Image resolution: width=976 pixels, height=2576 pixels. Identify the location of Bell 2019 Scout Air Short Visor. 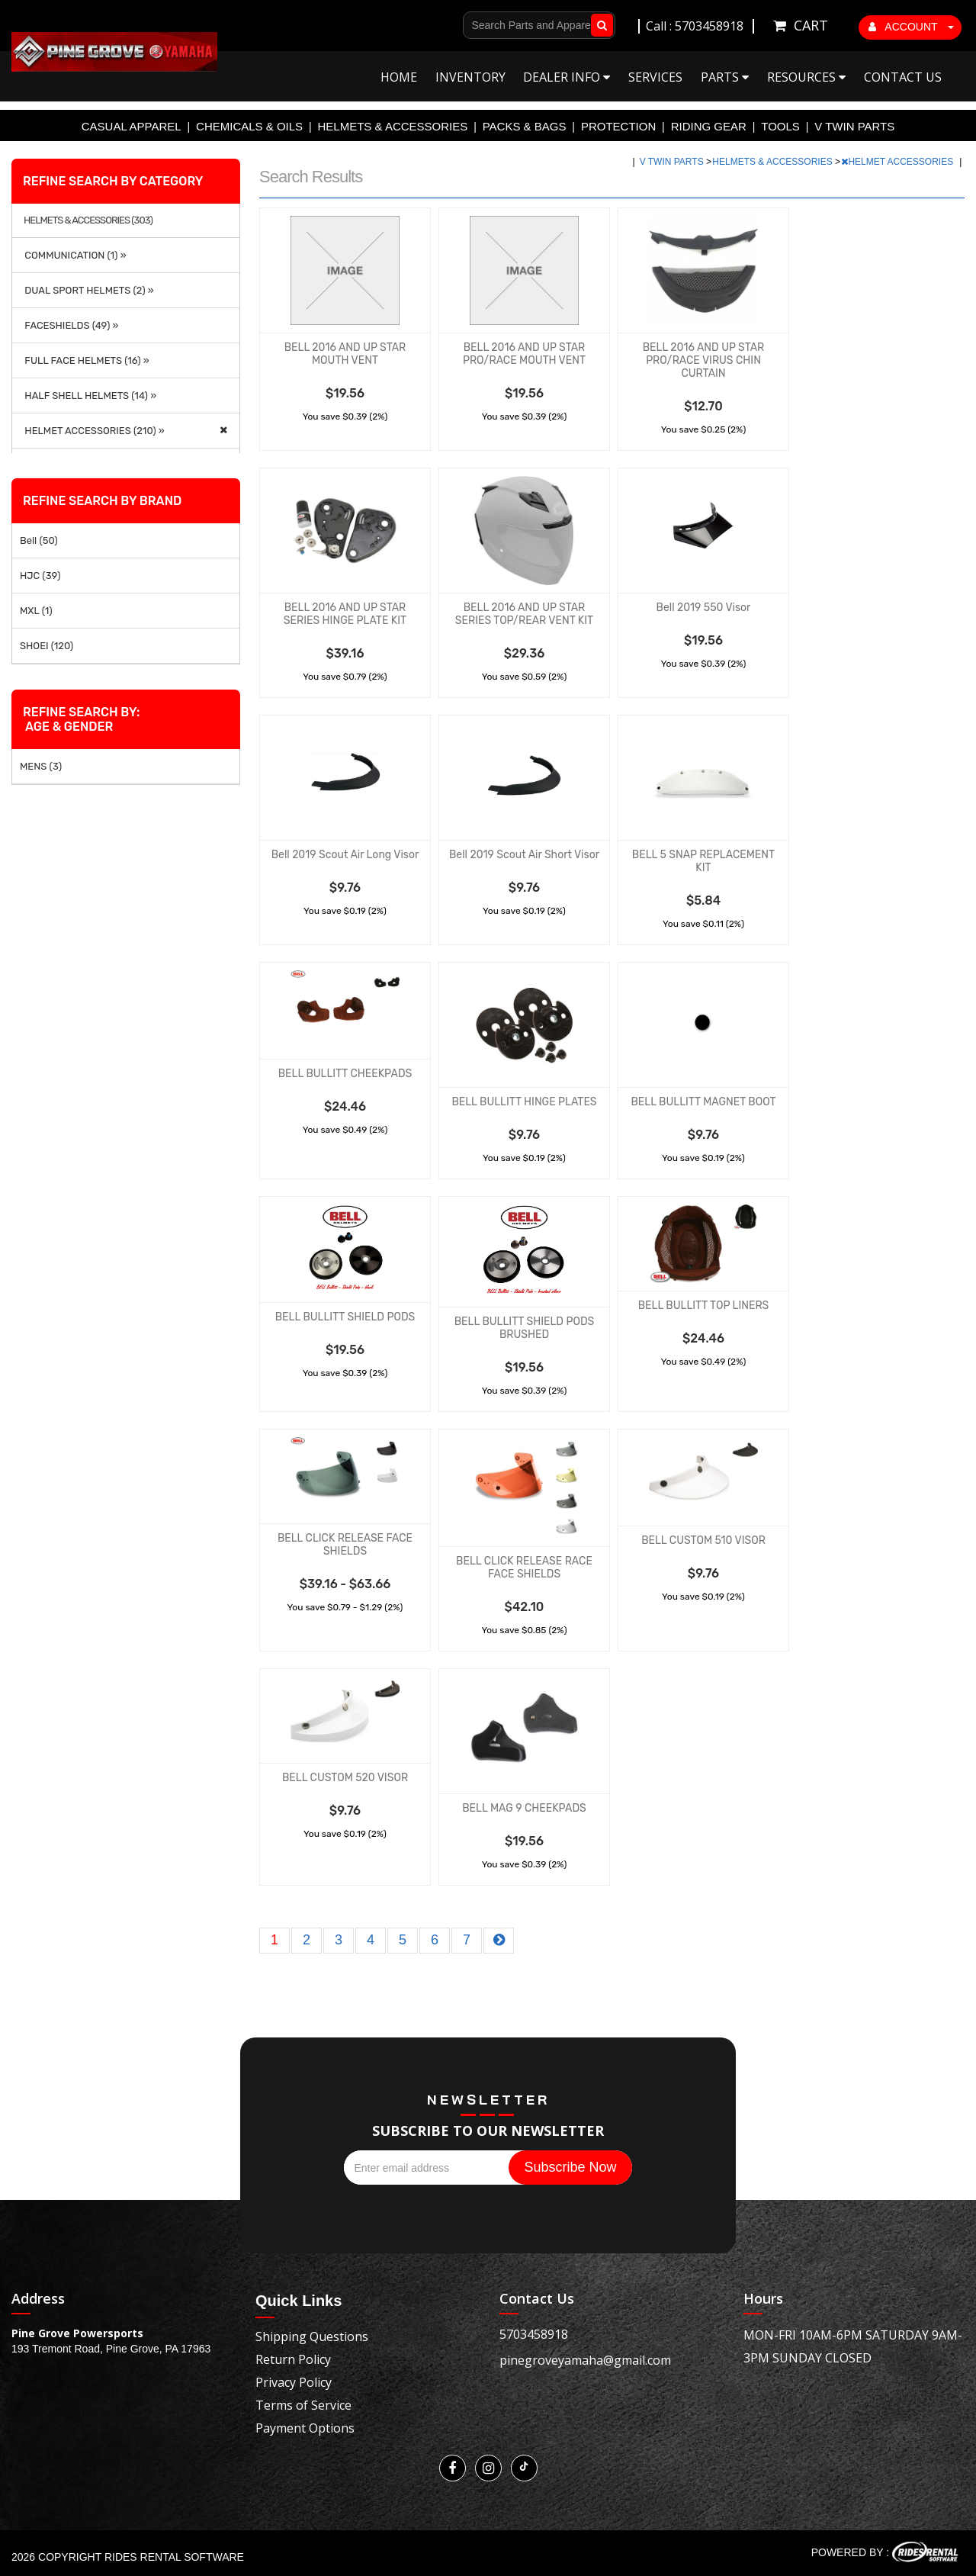
(524, 854).